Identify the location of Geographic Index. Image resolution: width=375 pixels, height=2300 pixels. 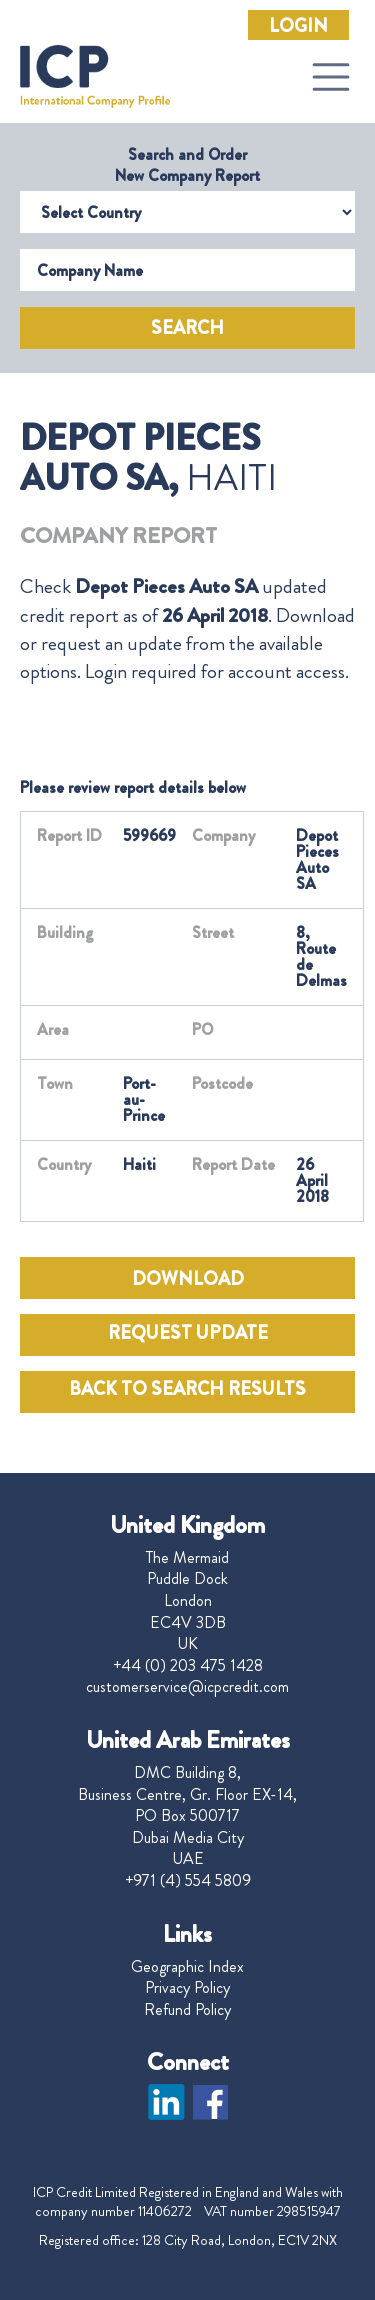
(187, 1967).